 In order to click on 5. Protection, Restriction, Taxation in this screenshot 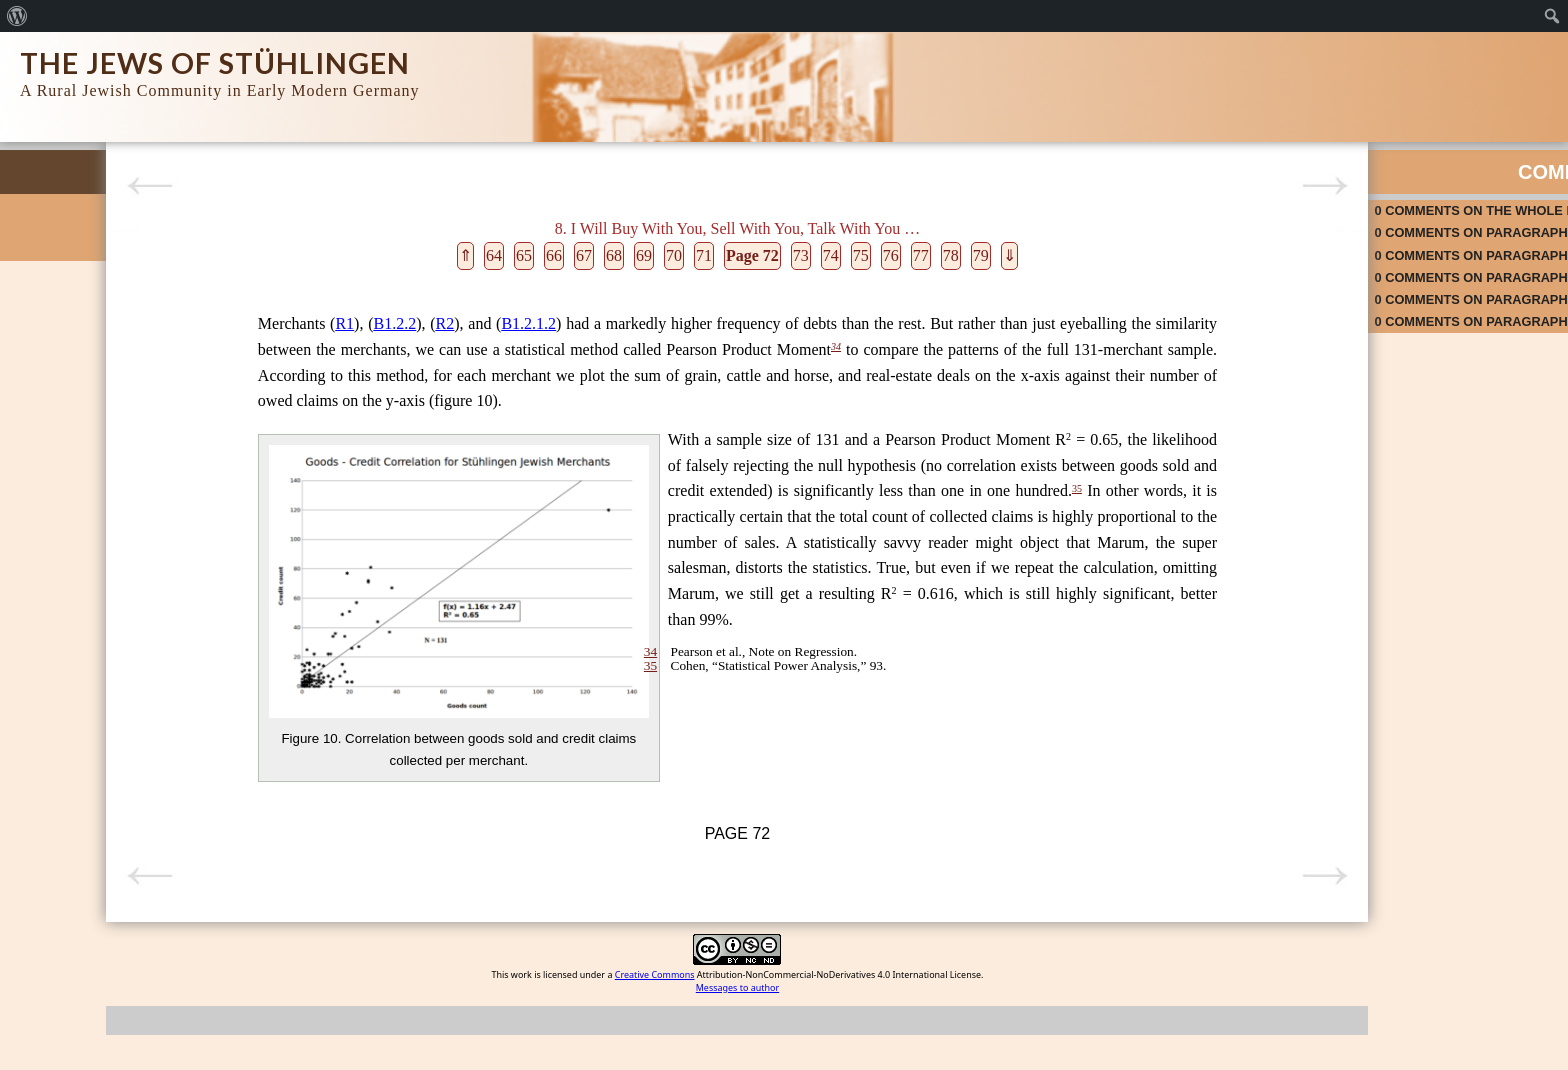, I will do `click(117, 554)`.